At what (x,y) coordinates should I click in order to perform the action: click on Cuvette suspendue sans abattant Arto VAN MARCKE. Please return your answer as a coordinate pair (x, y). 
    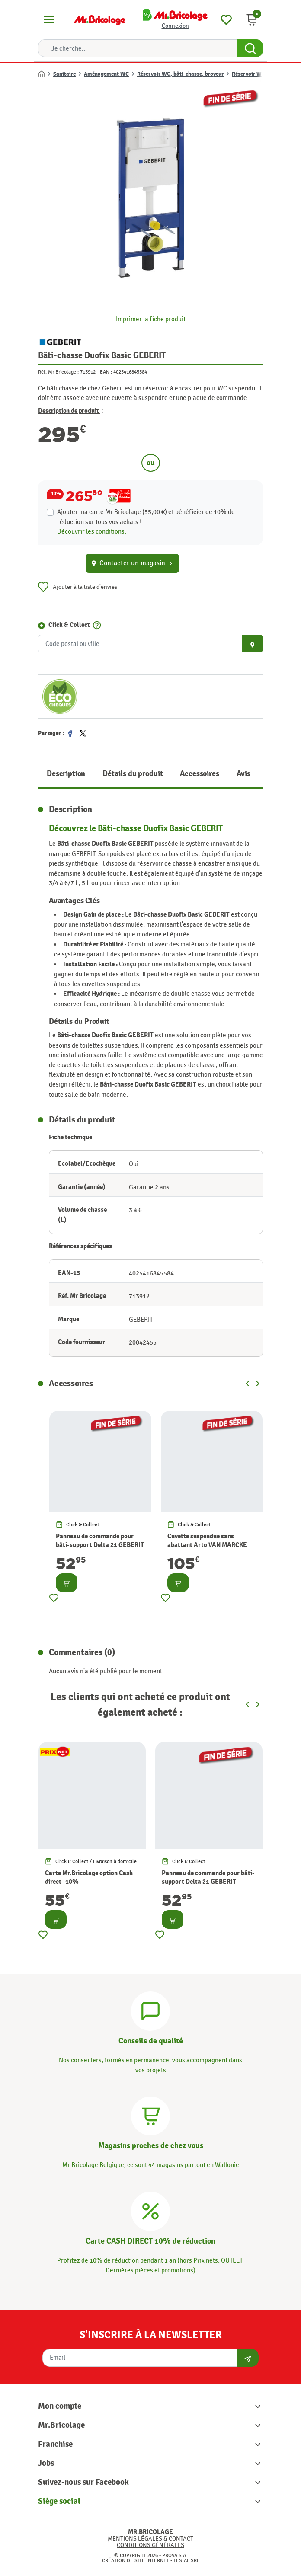
    Looking at the image, I should click on (207, 1540).